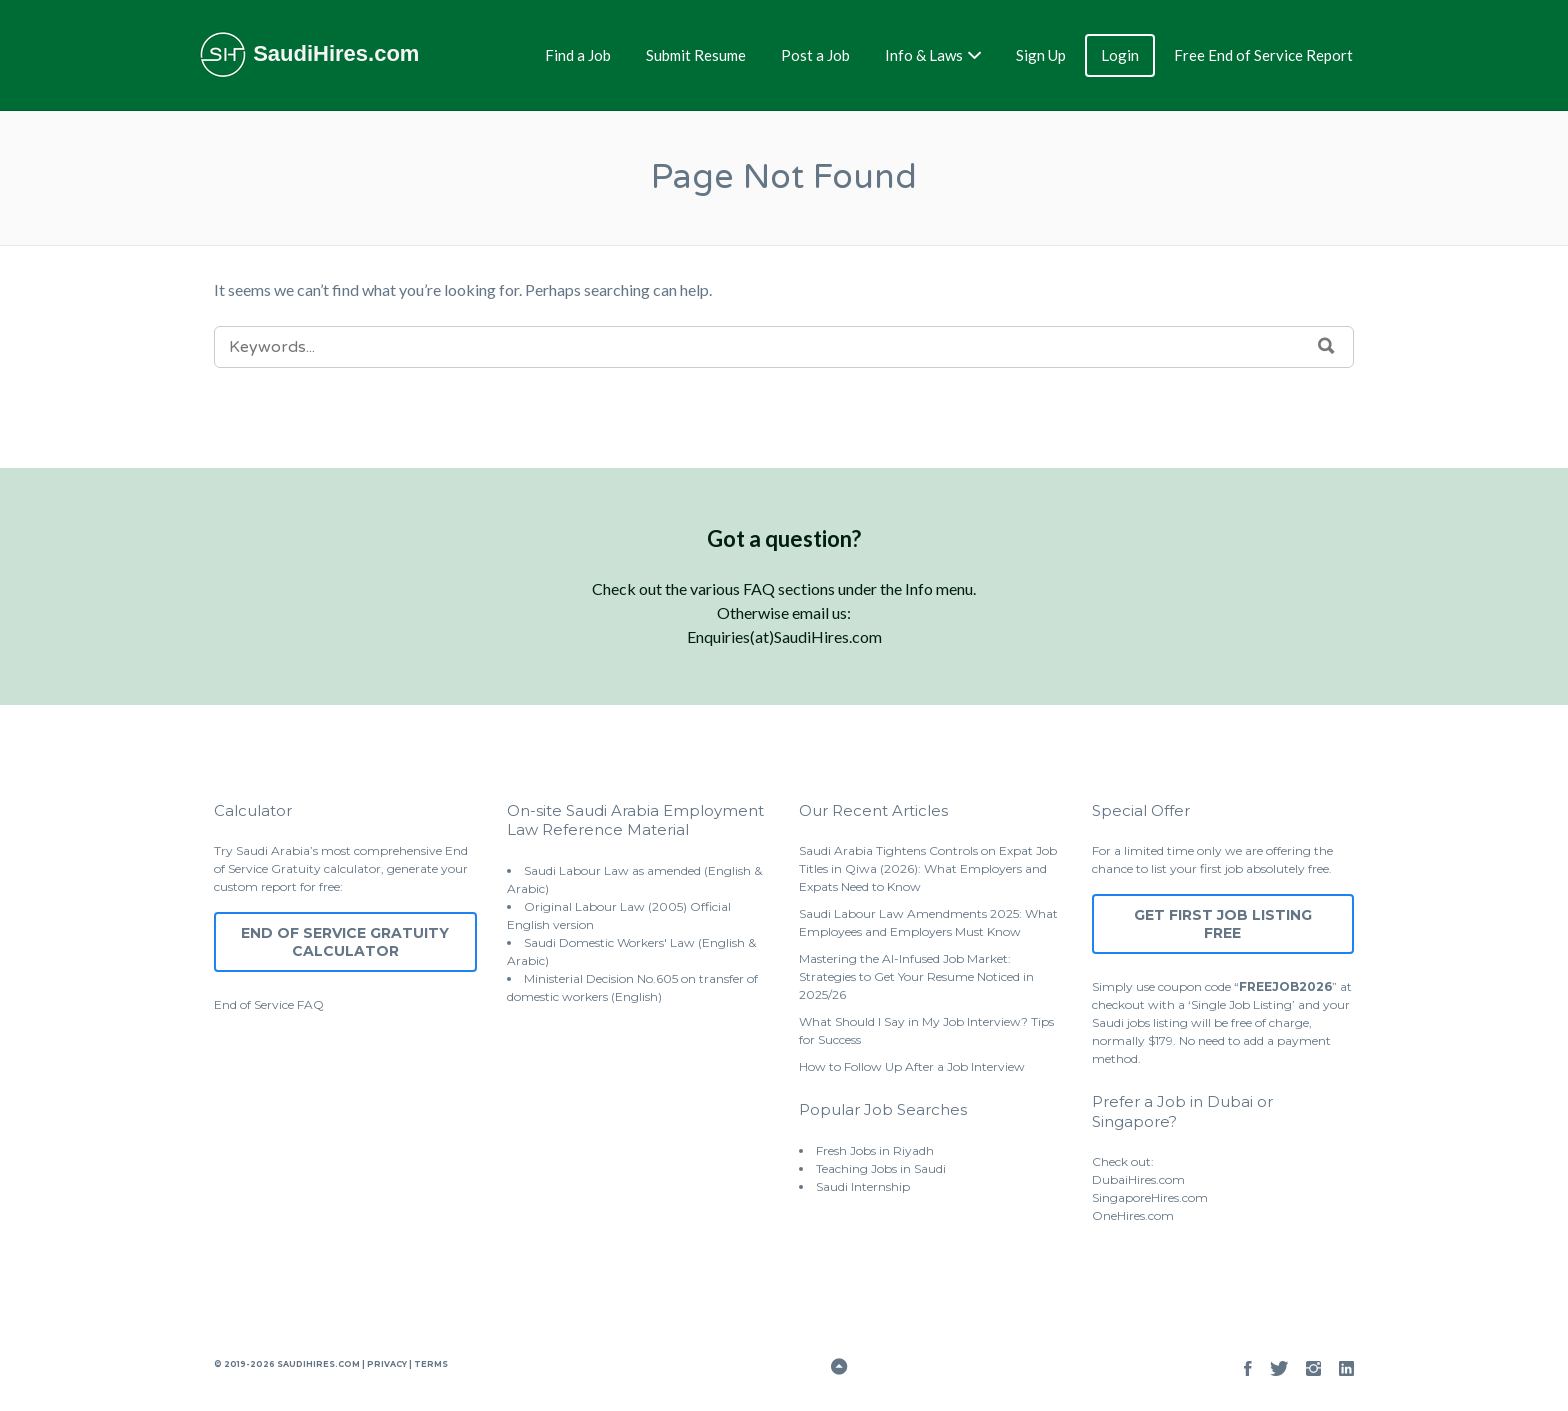  I want to click on Privacy, so click(387, 1364).